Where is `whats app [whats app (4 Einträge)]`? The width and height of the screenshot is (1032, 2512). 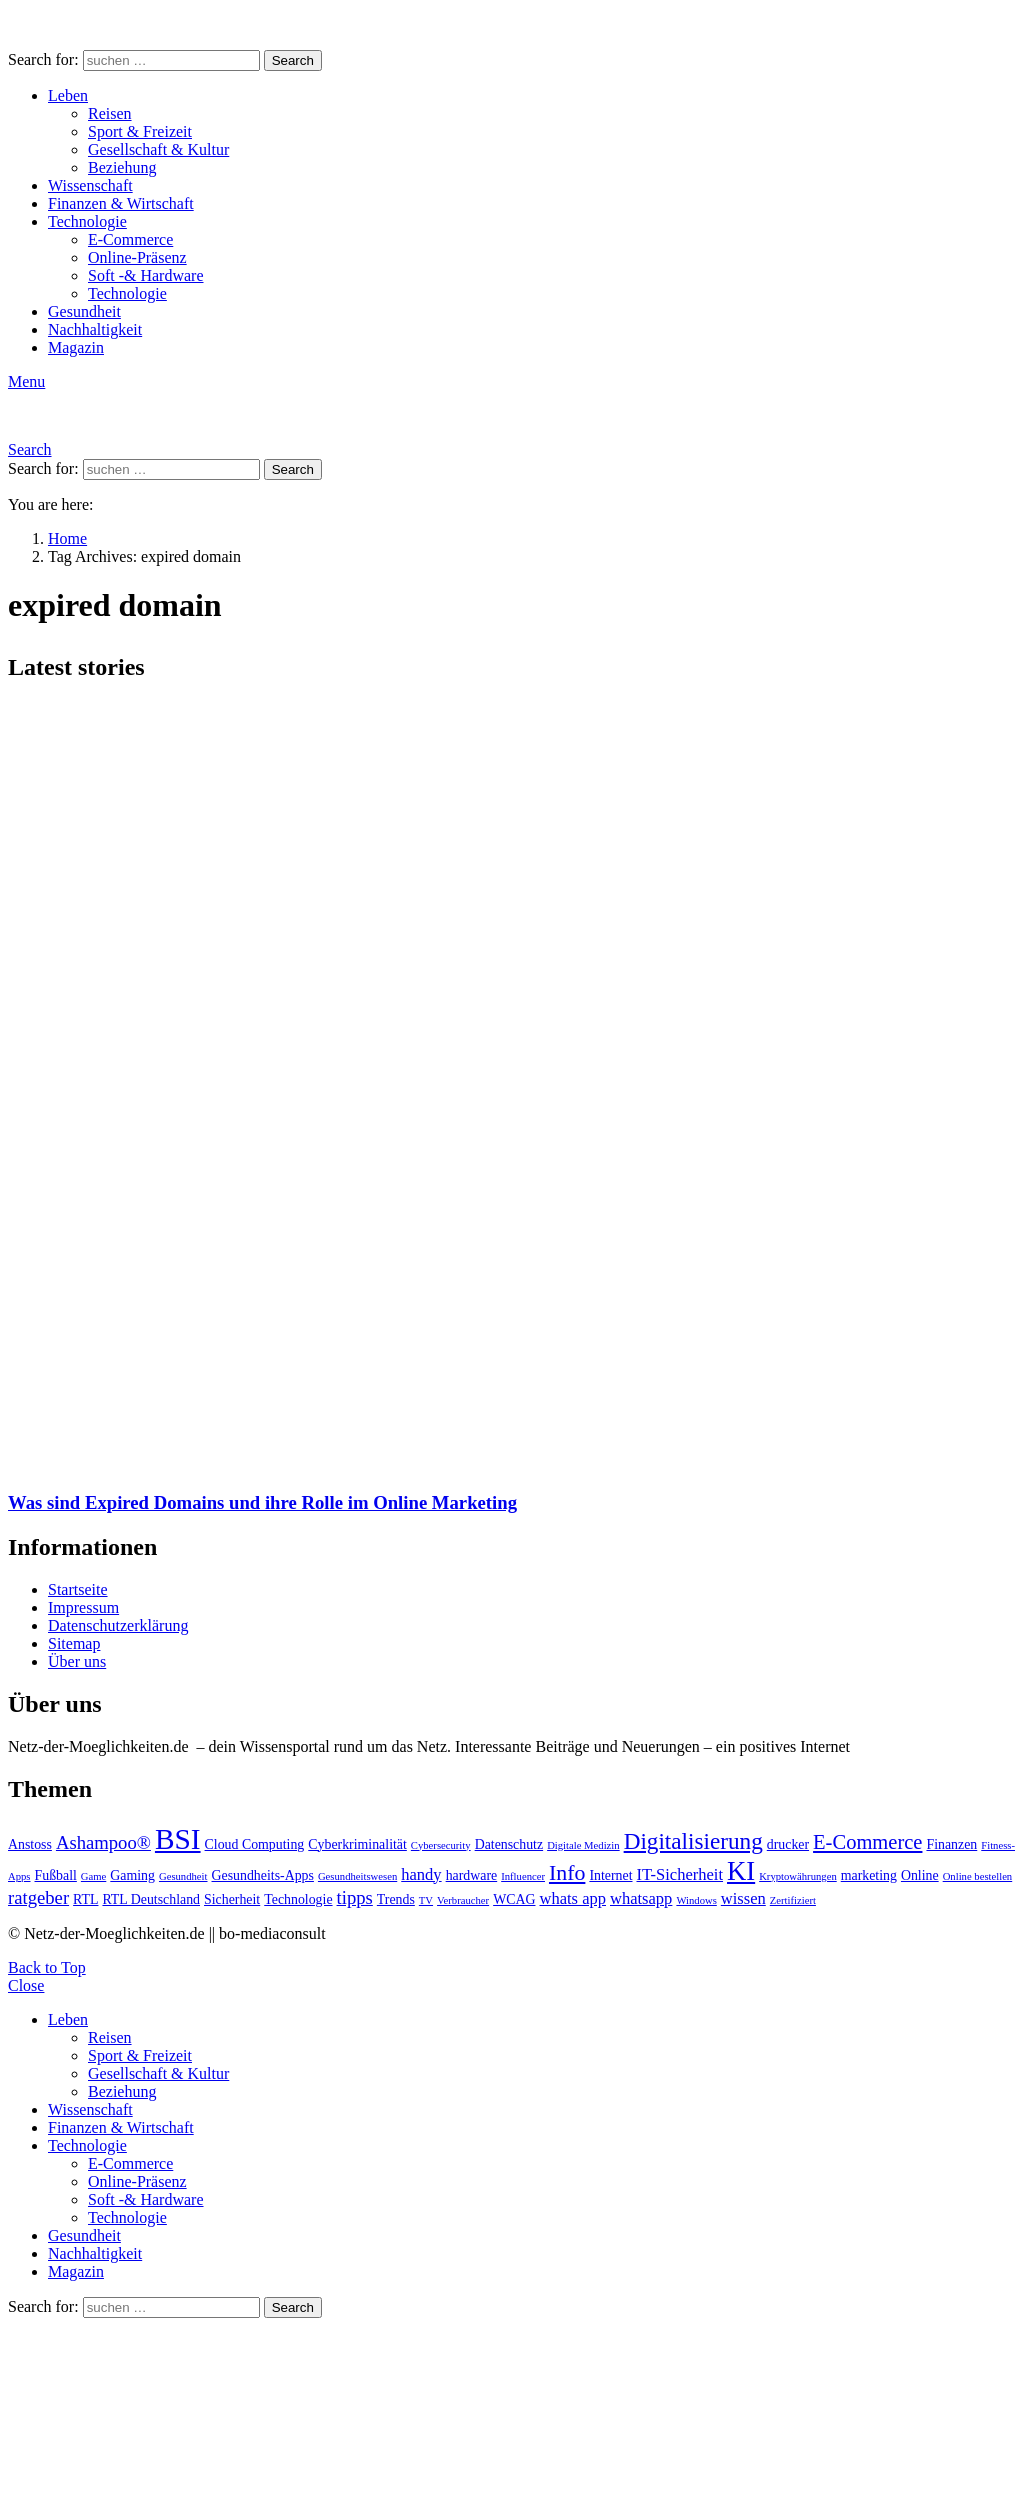
whats app [whats app (4 Einträge)] is located at coordinates (572, 1898).